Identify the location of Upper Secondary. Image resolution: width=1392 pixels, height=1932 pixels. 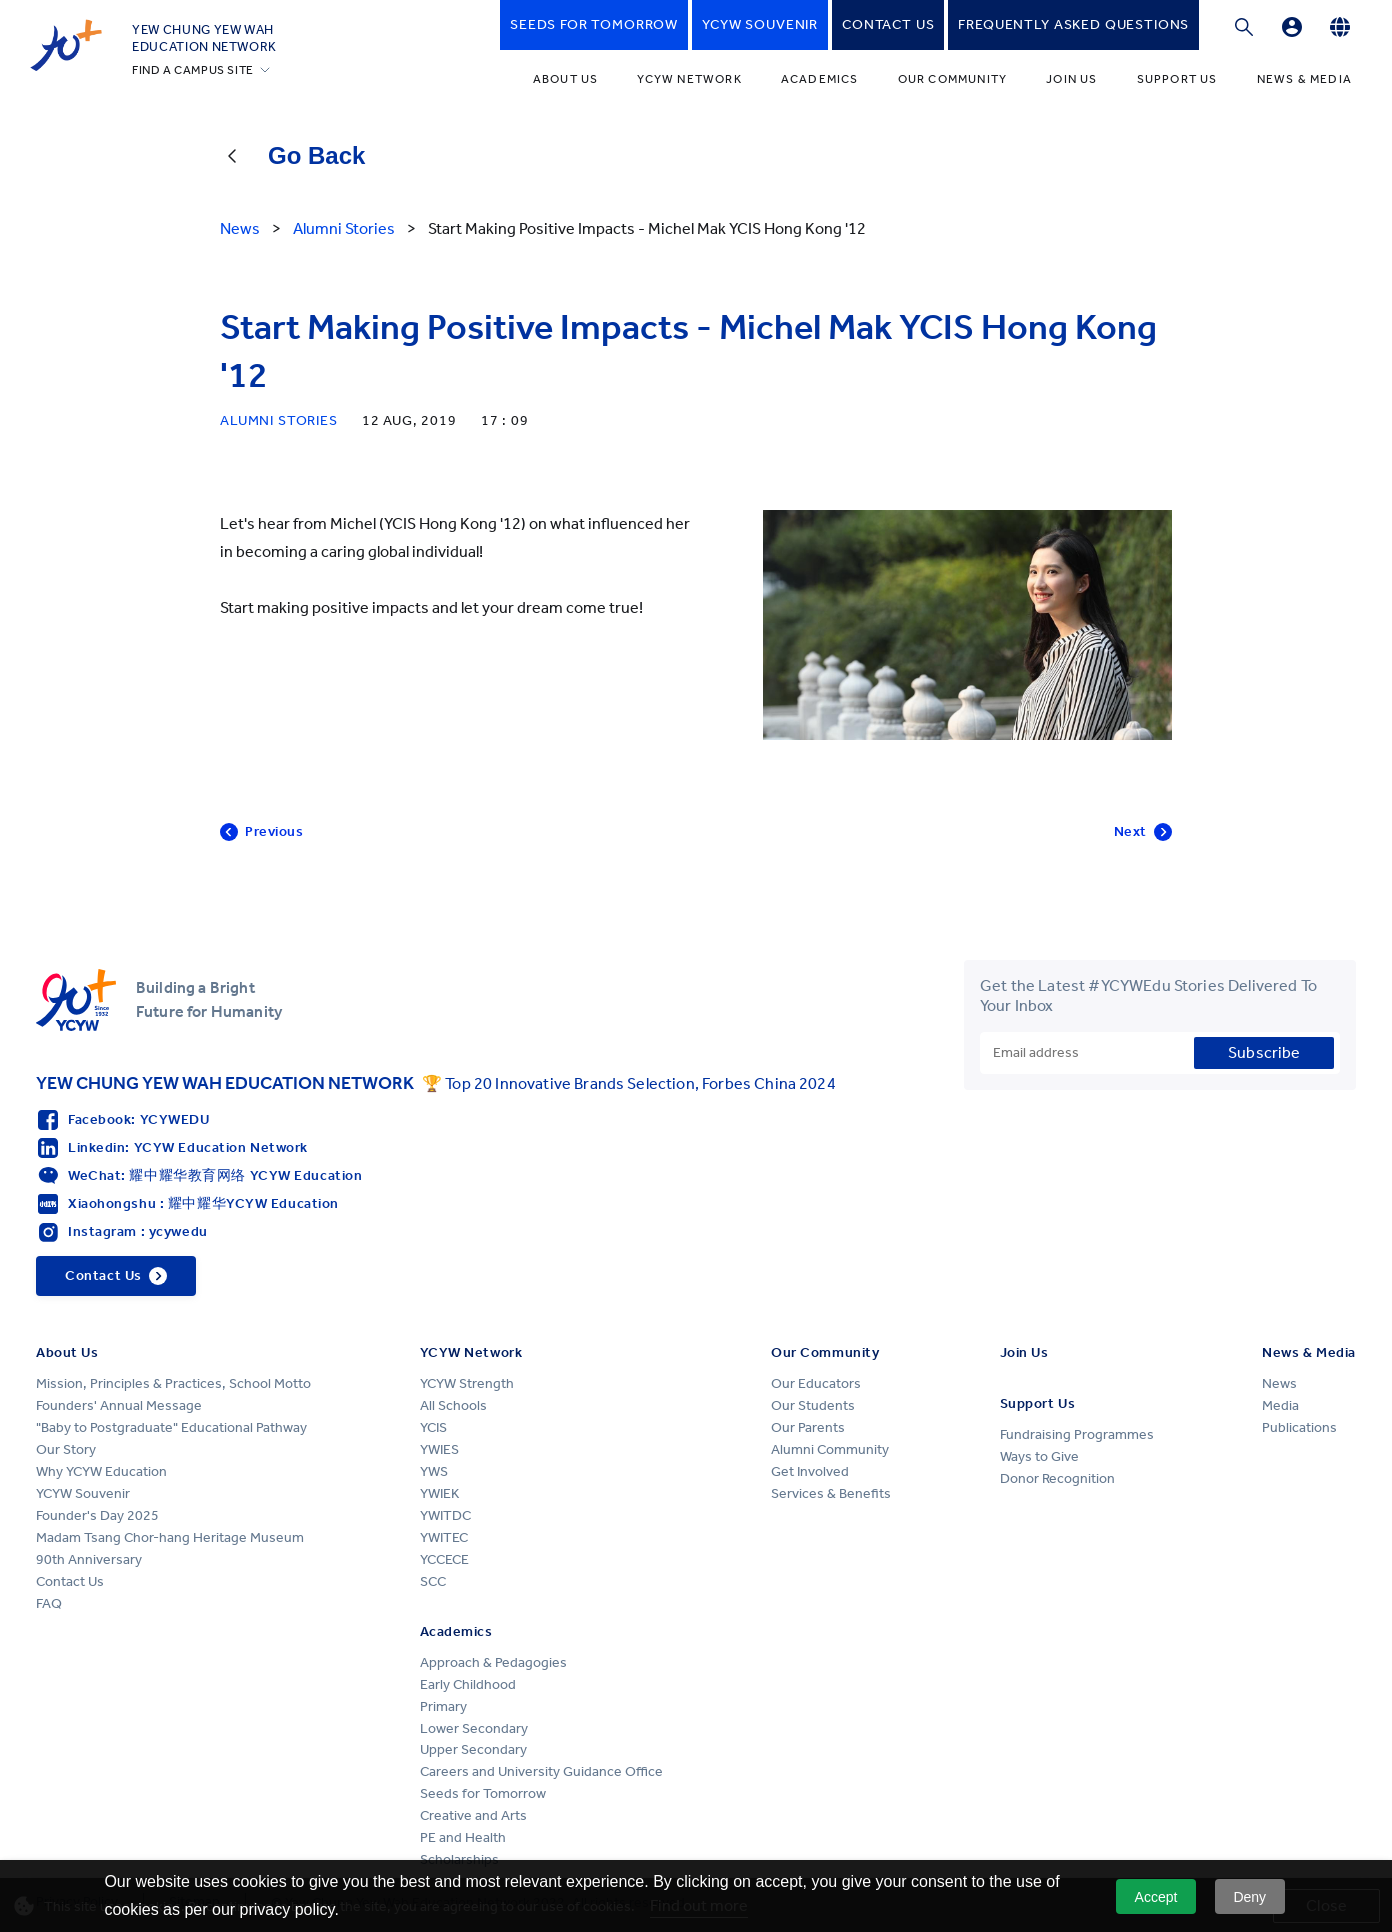
(473, 1749).